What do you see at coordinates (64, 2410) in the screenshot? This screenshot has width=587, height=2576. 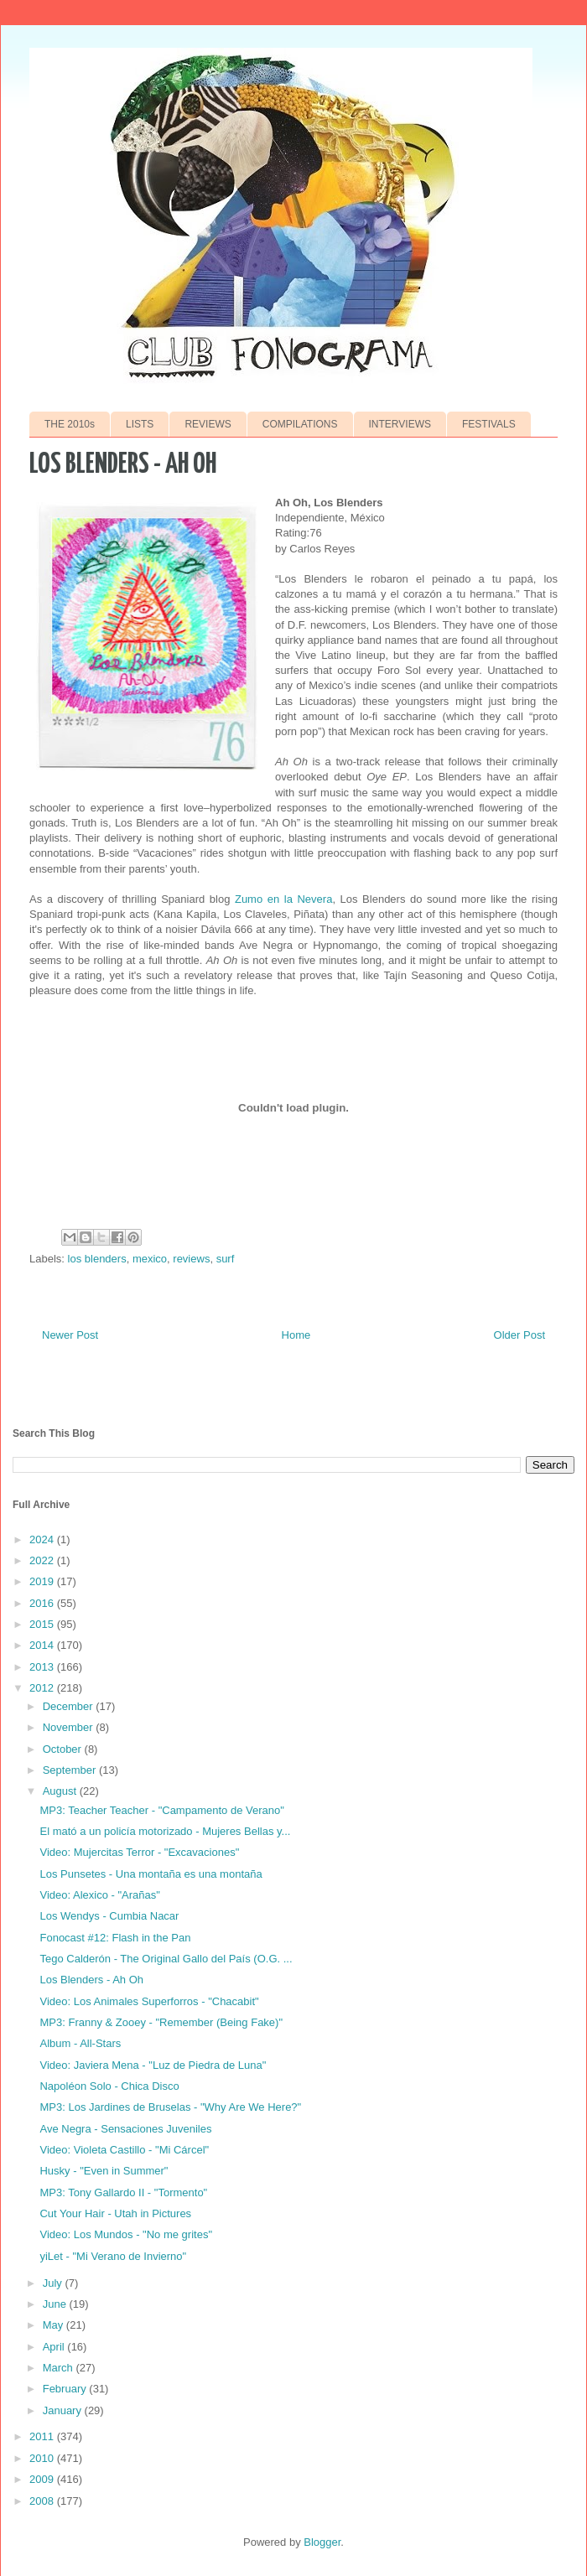 I see `January` at bounding box center [64, 2410].